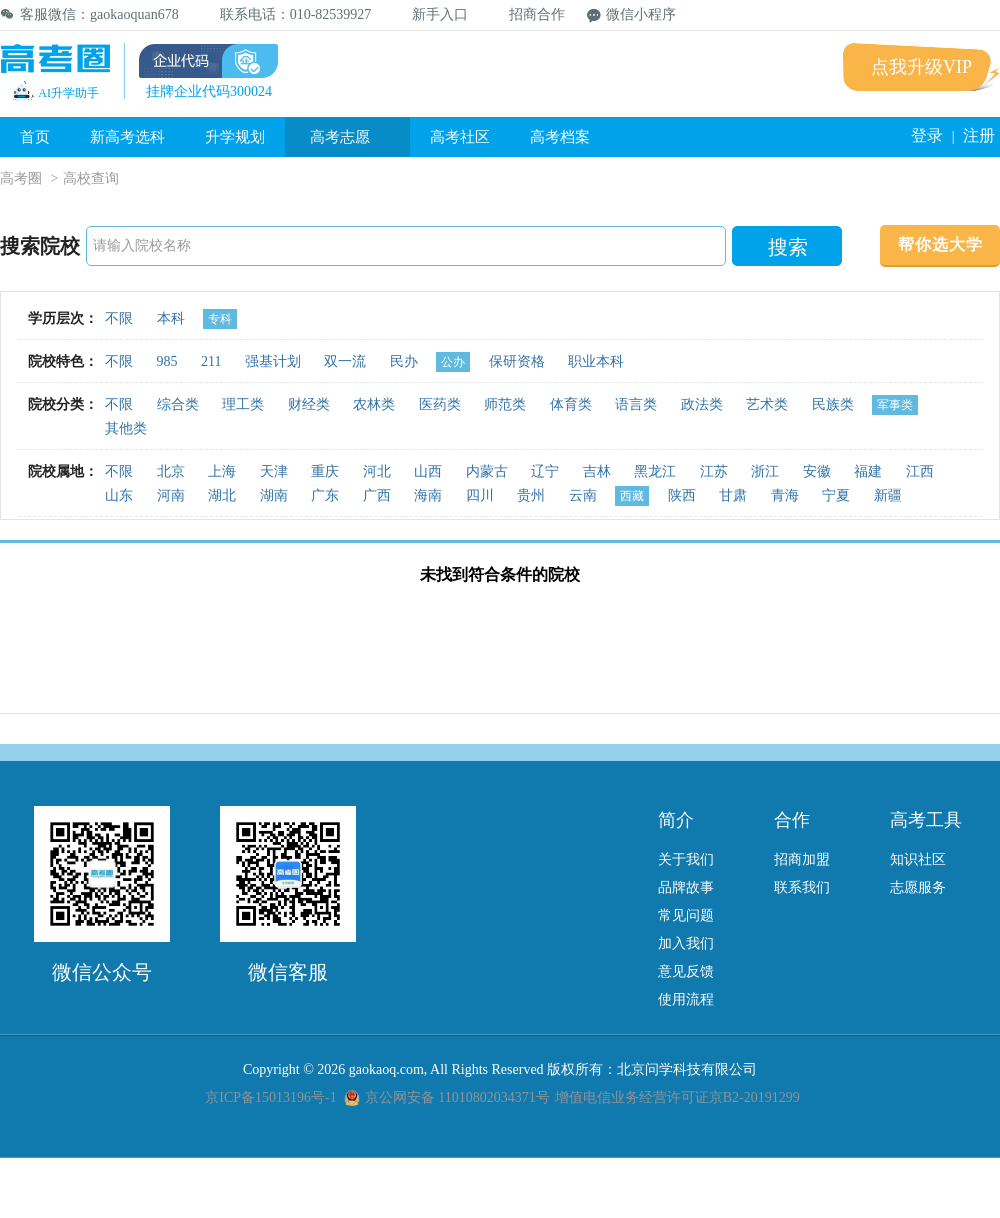  Describe the element at coordinates (119, 318) in the screenshot. I see `不限` at that location.